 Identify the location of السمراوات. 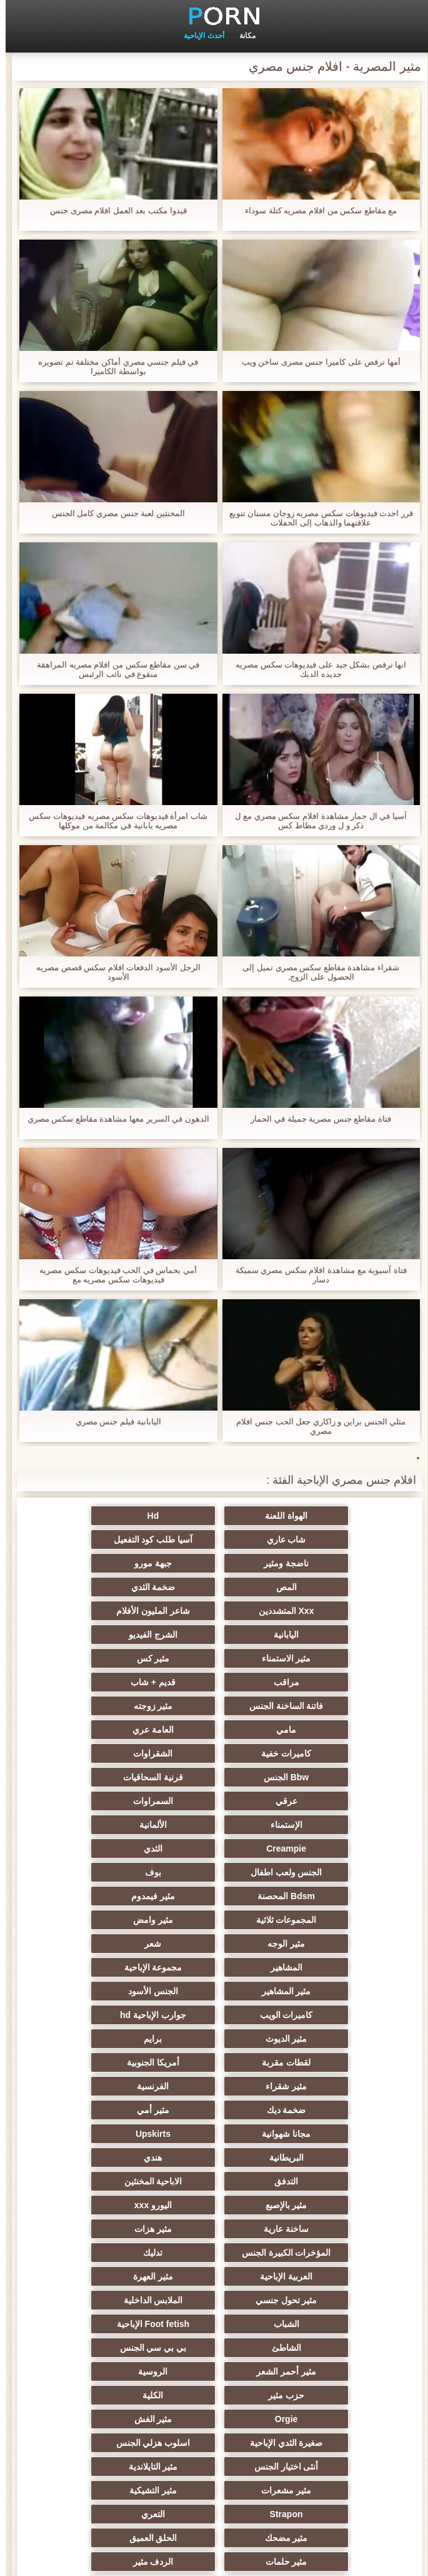
(214, 1706).